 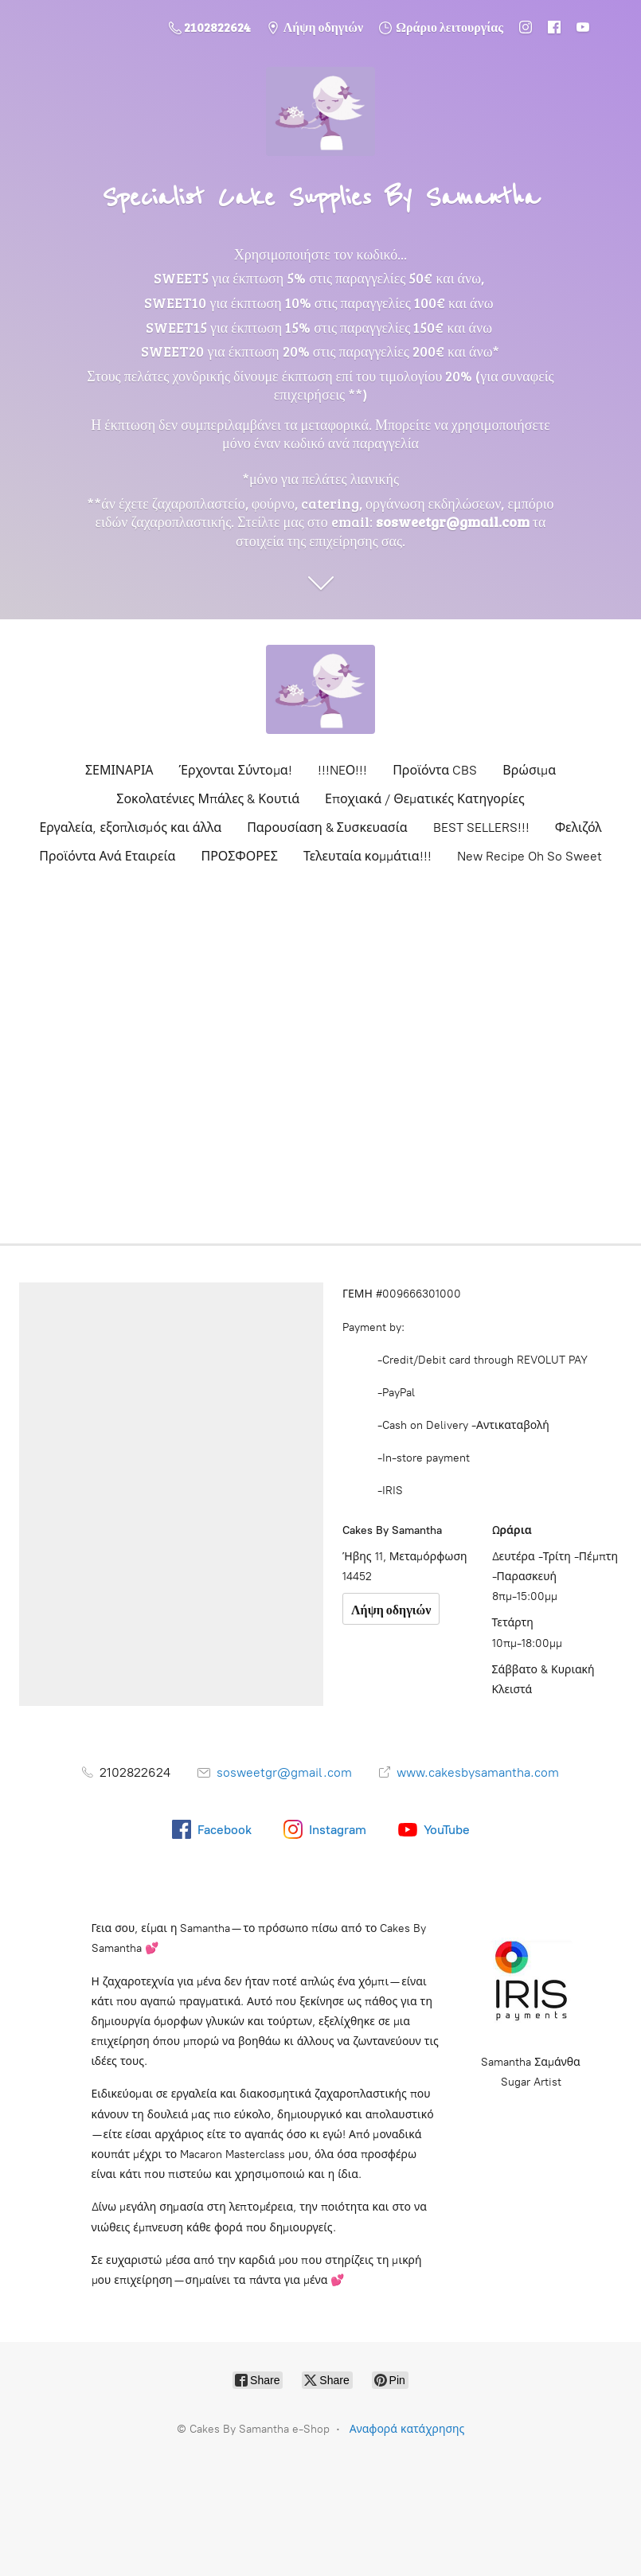 I want to click on Προϊόντα CBS, so click(x=435, y=770).